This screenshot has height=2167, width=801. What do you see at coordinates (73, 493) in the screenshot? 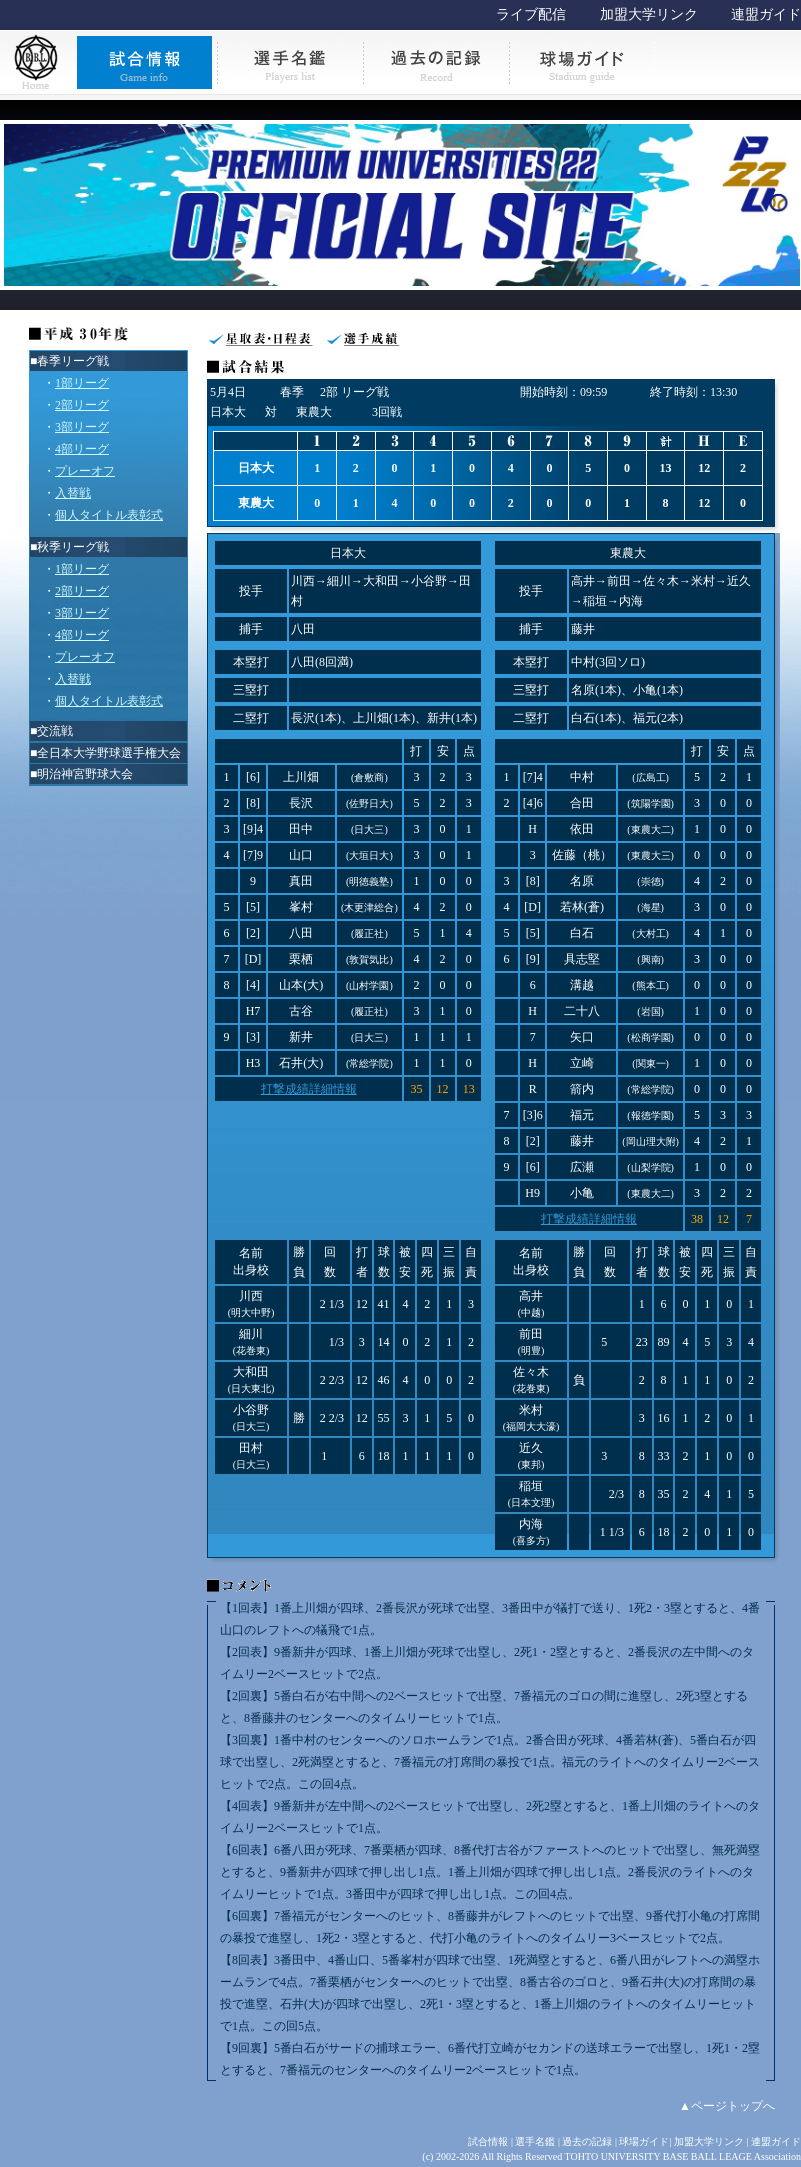
I see `入替戦` at bounding box center [73, 493].